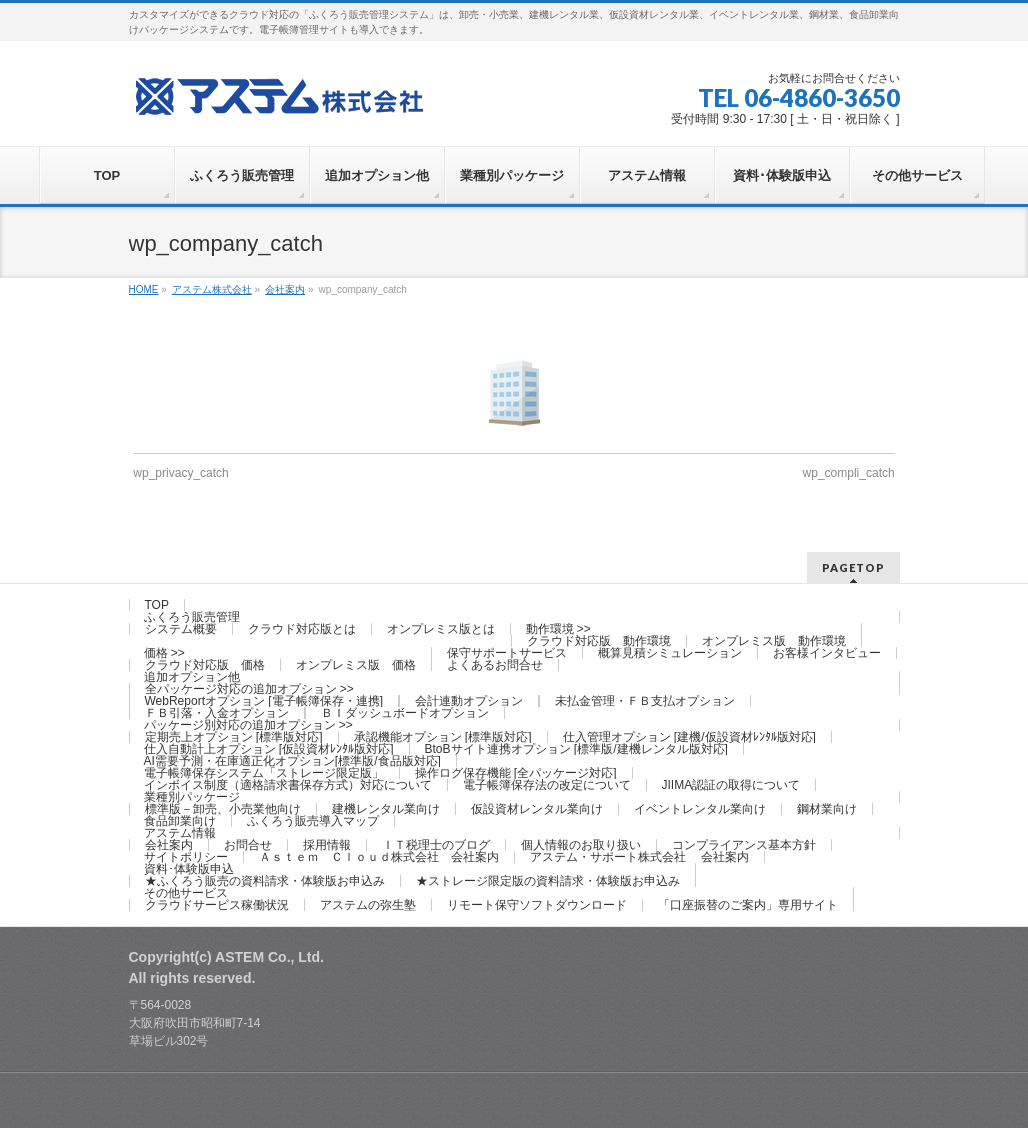 This screenshot has height=1128, width=1028. What do you see at coordinates (495, 665) in the screenshot?
I see `よくあるお問合せ` at bounding box center [495, 665].